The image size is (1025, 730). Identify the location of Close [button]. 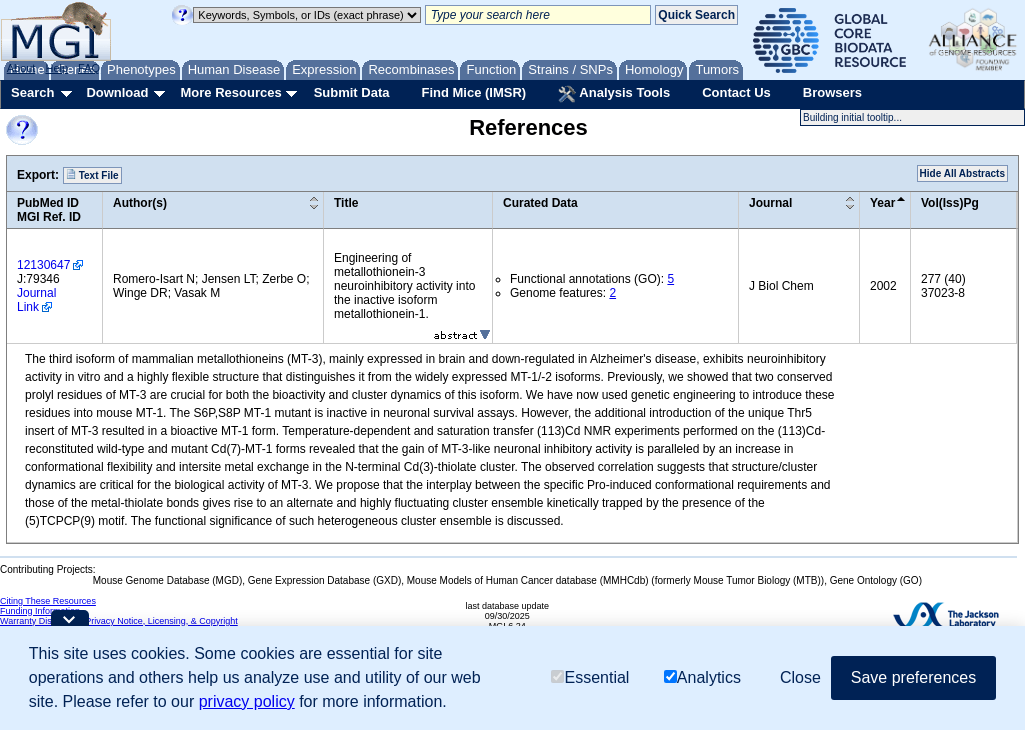
(800, 677).